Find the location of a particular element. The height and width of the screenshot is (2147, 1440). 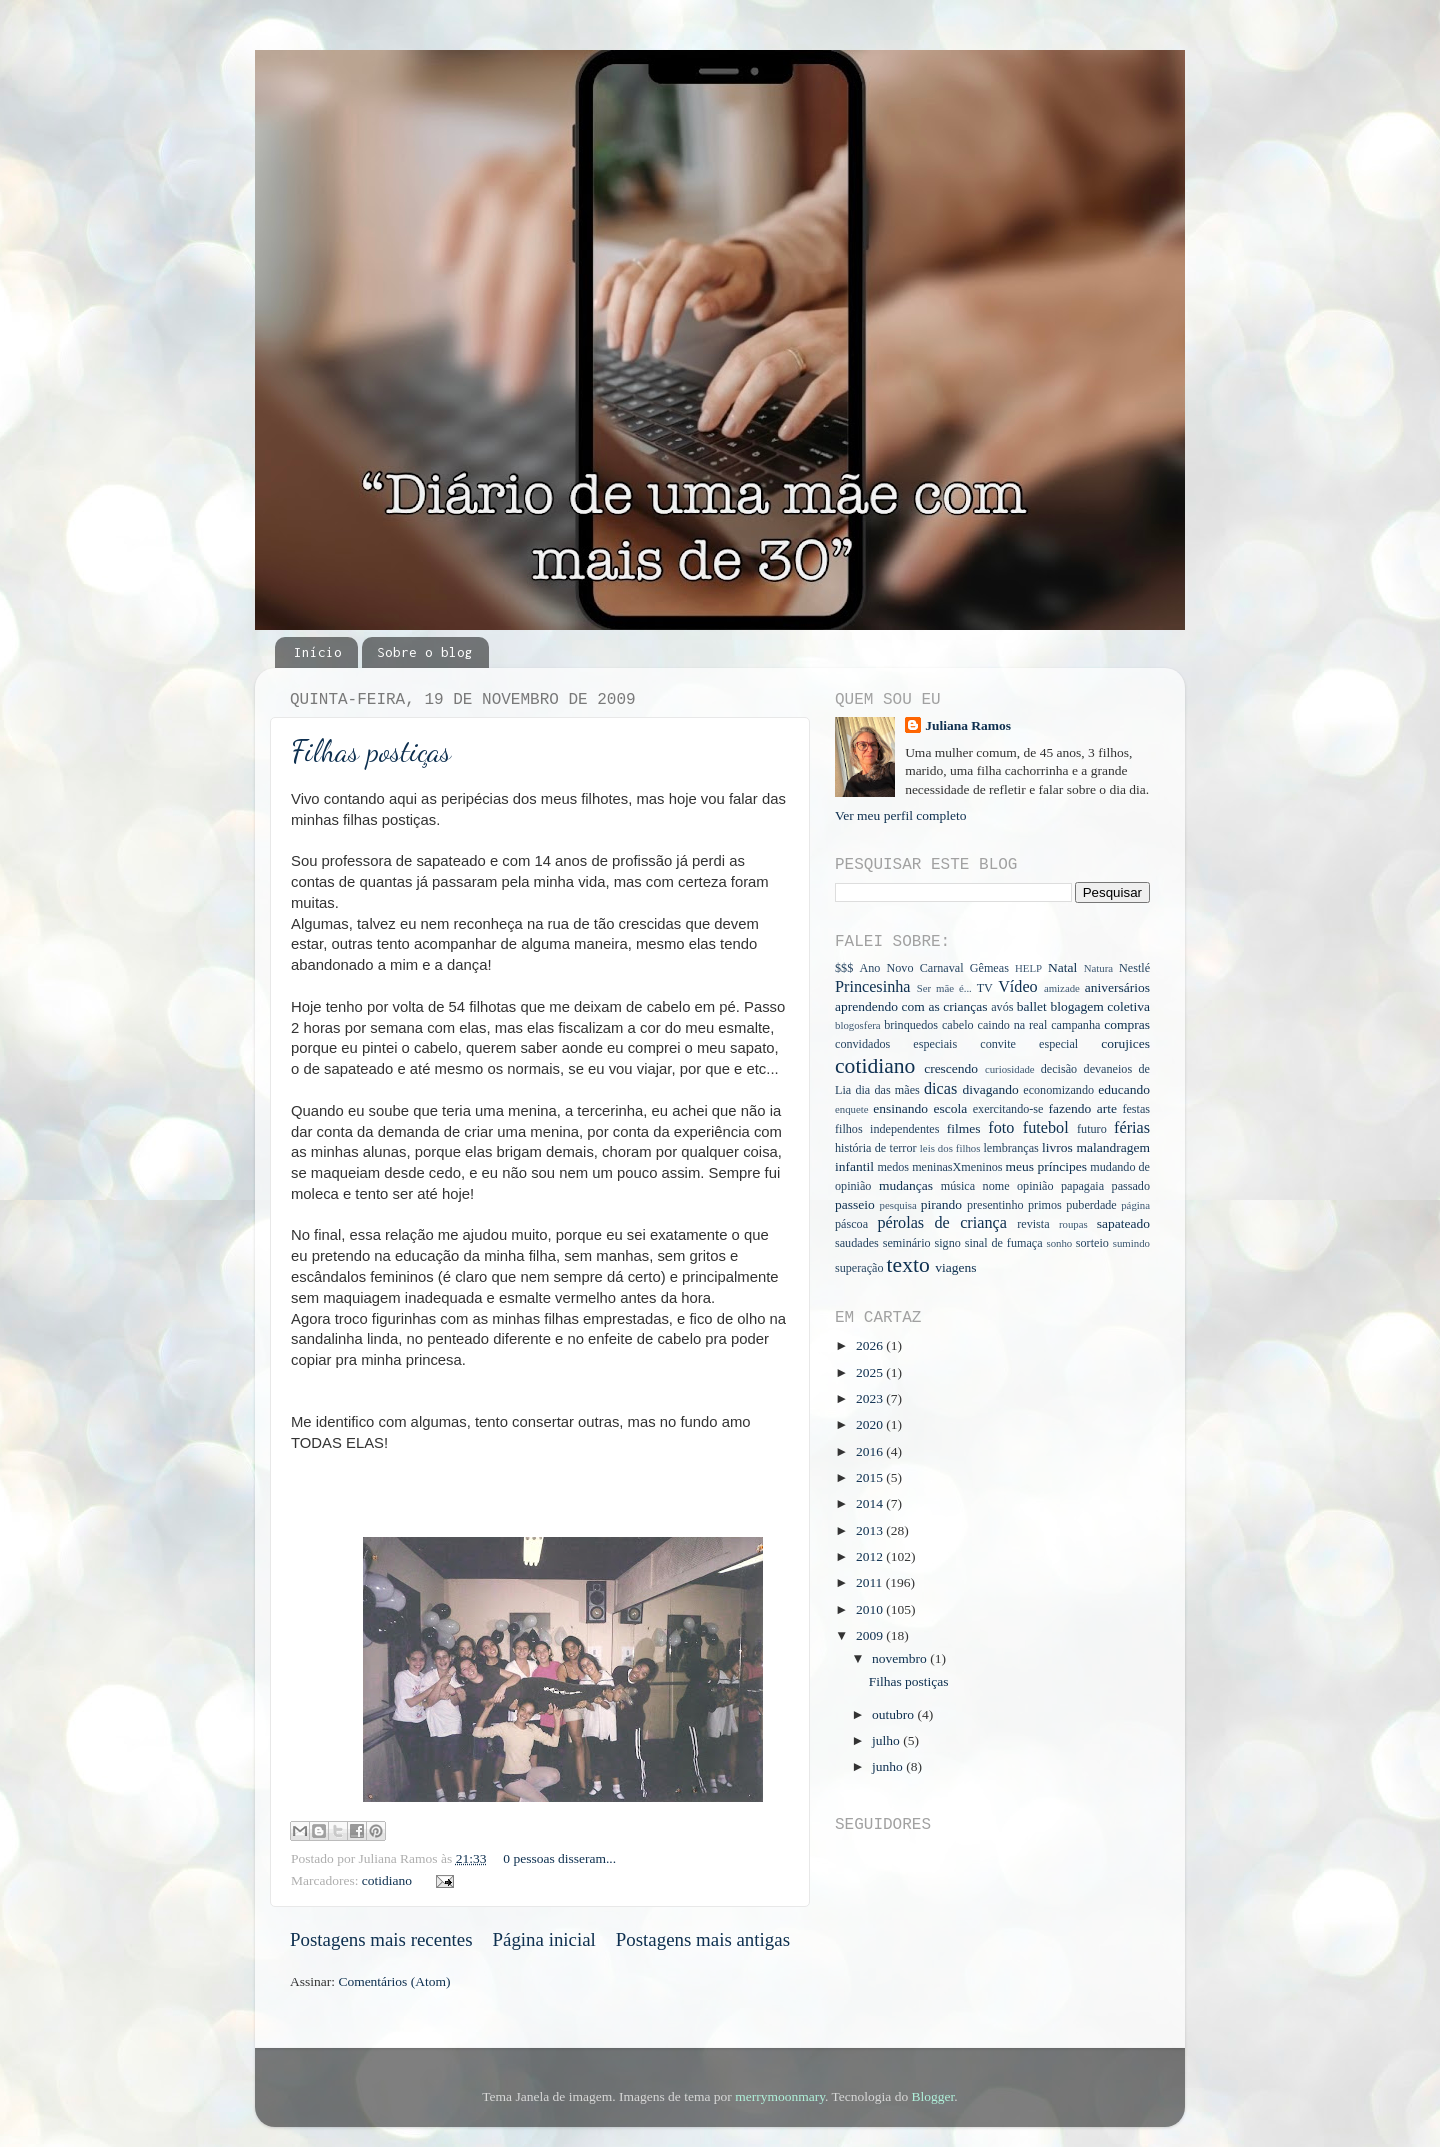

signo is located at coordinates (947, 1243).